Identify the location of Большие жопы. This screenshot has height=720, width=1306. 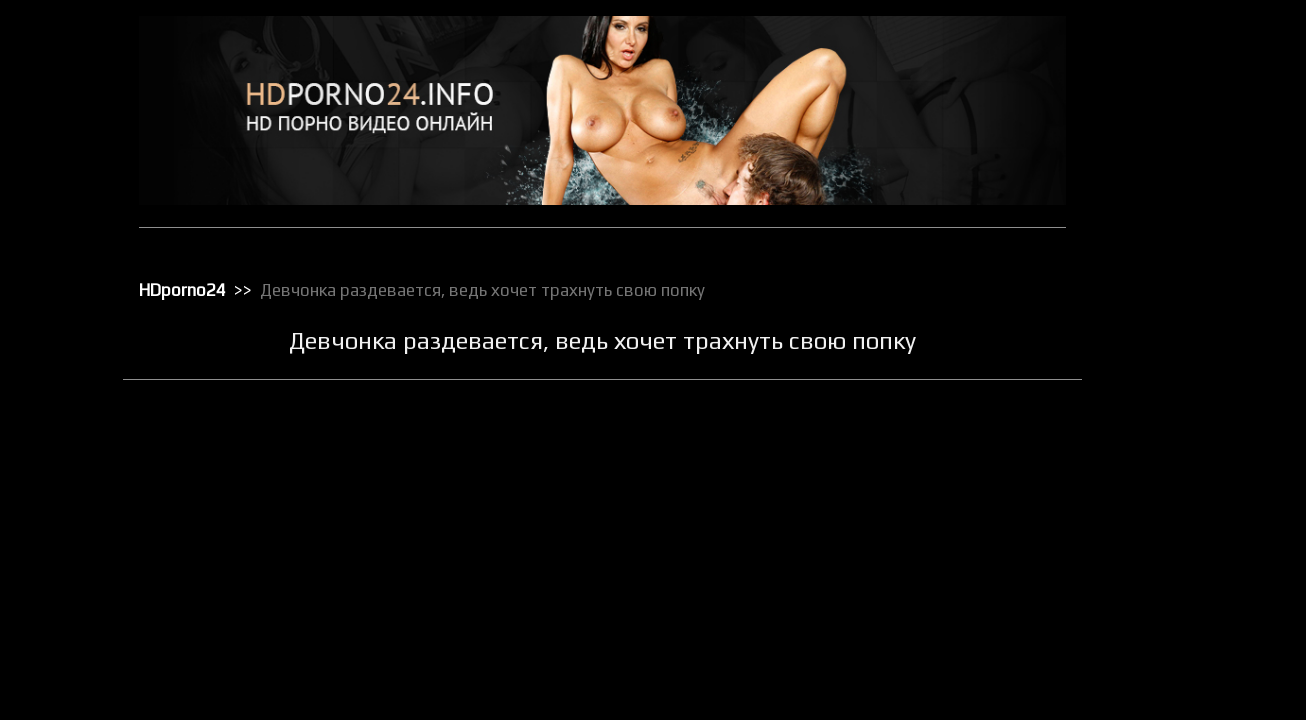
(1164, 107).